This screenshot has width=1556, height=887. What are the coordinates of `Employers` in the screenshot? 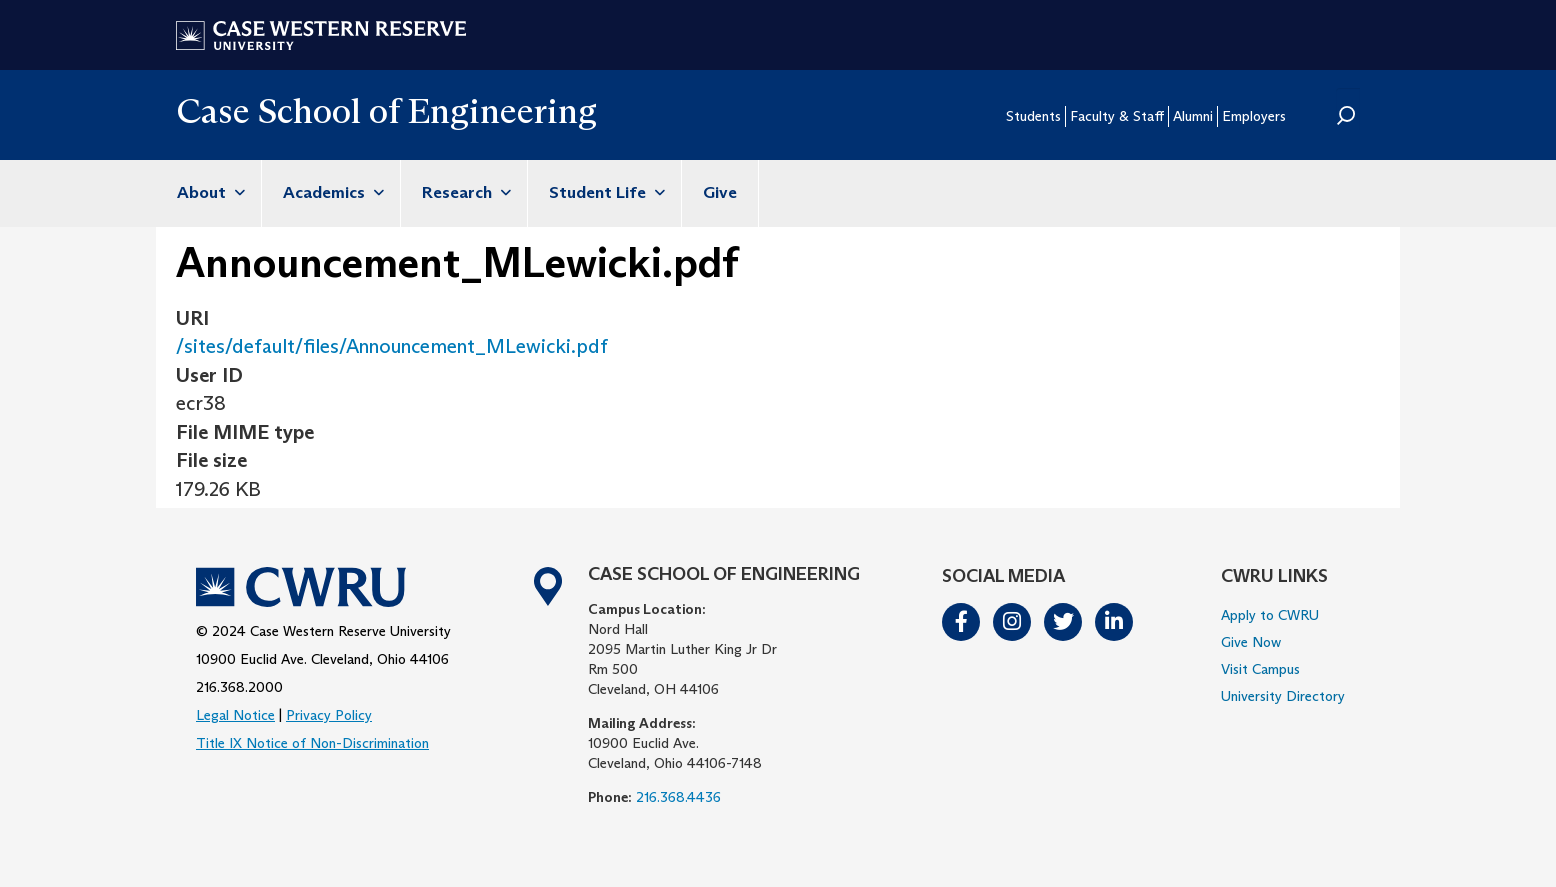 It's located at (1254, 116).